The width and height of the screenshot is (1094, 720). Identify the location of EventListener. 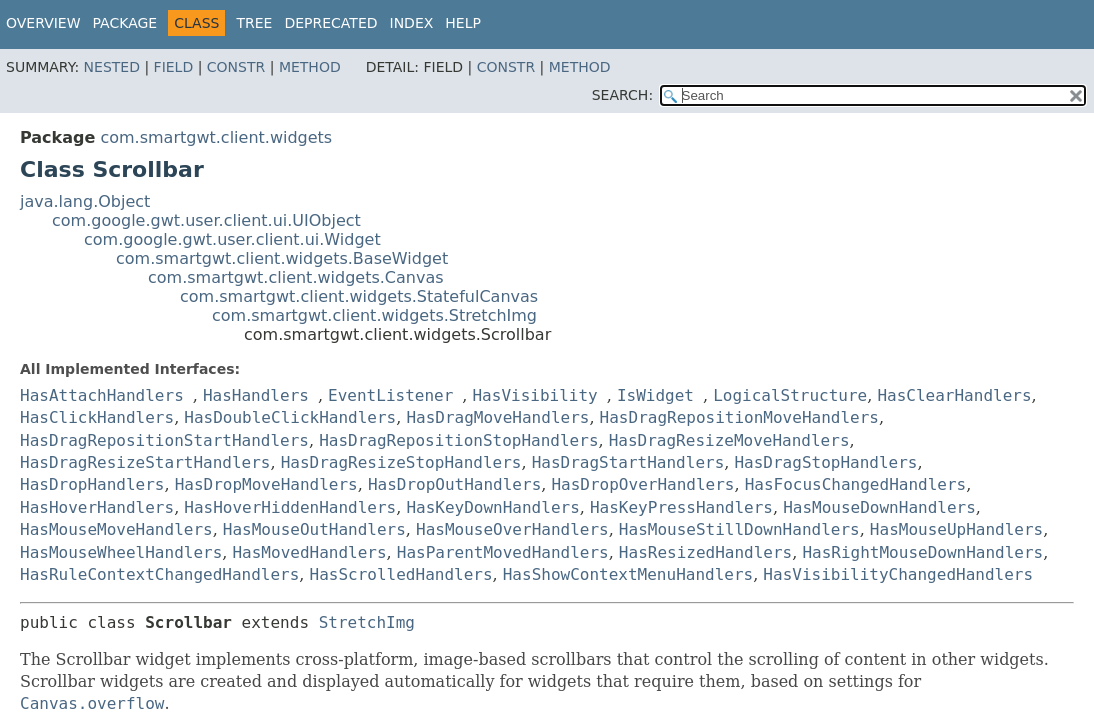
(390, 395).